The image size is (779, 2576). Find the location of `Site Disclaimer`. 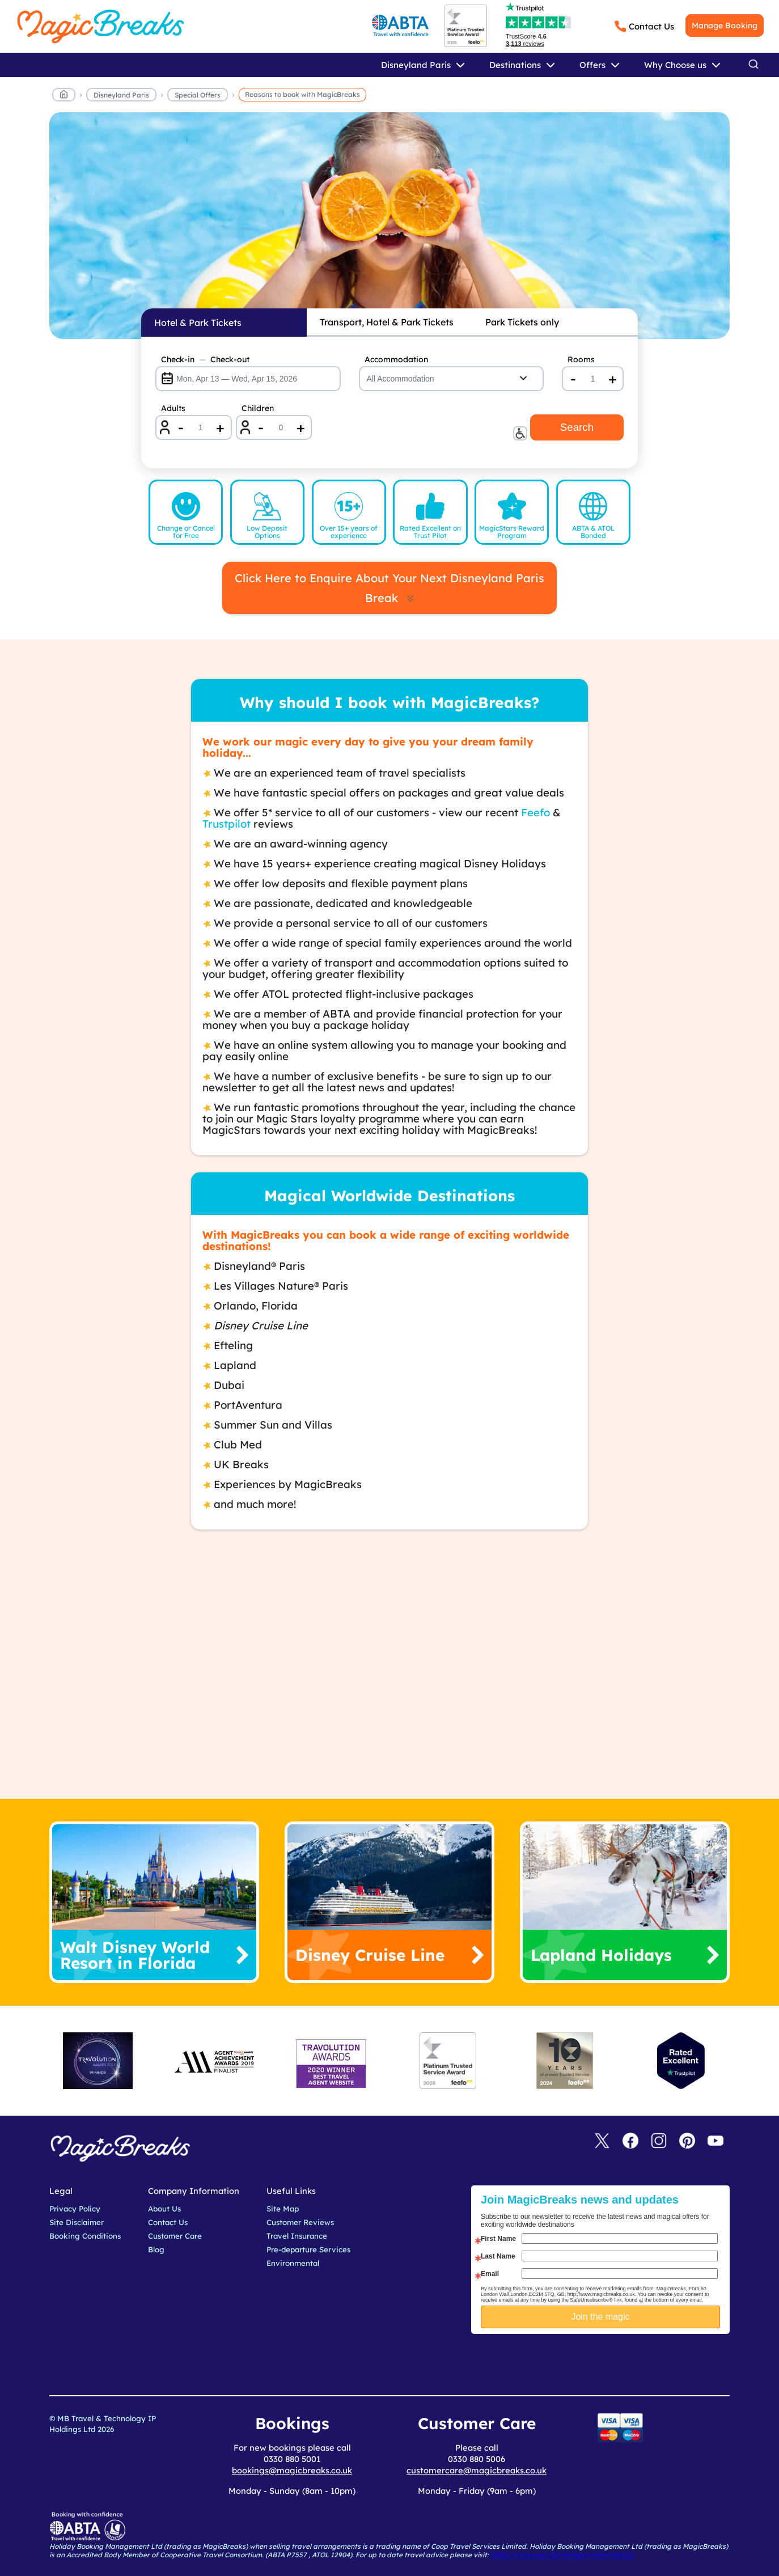

Site Disclaimer is located at coordinates (76, 2222).